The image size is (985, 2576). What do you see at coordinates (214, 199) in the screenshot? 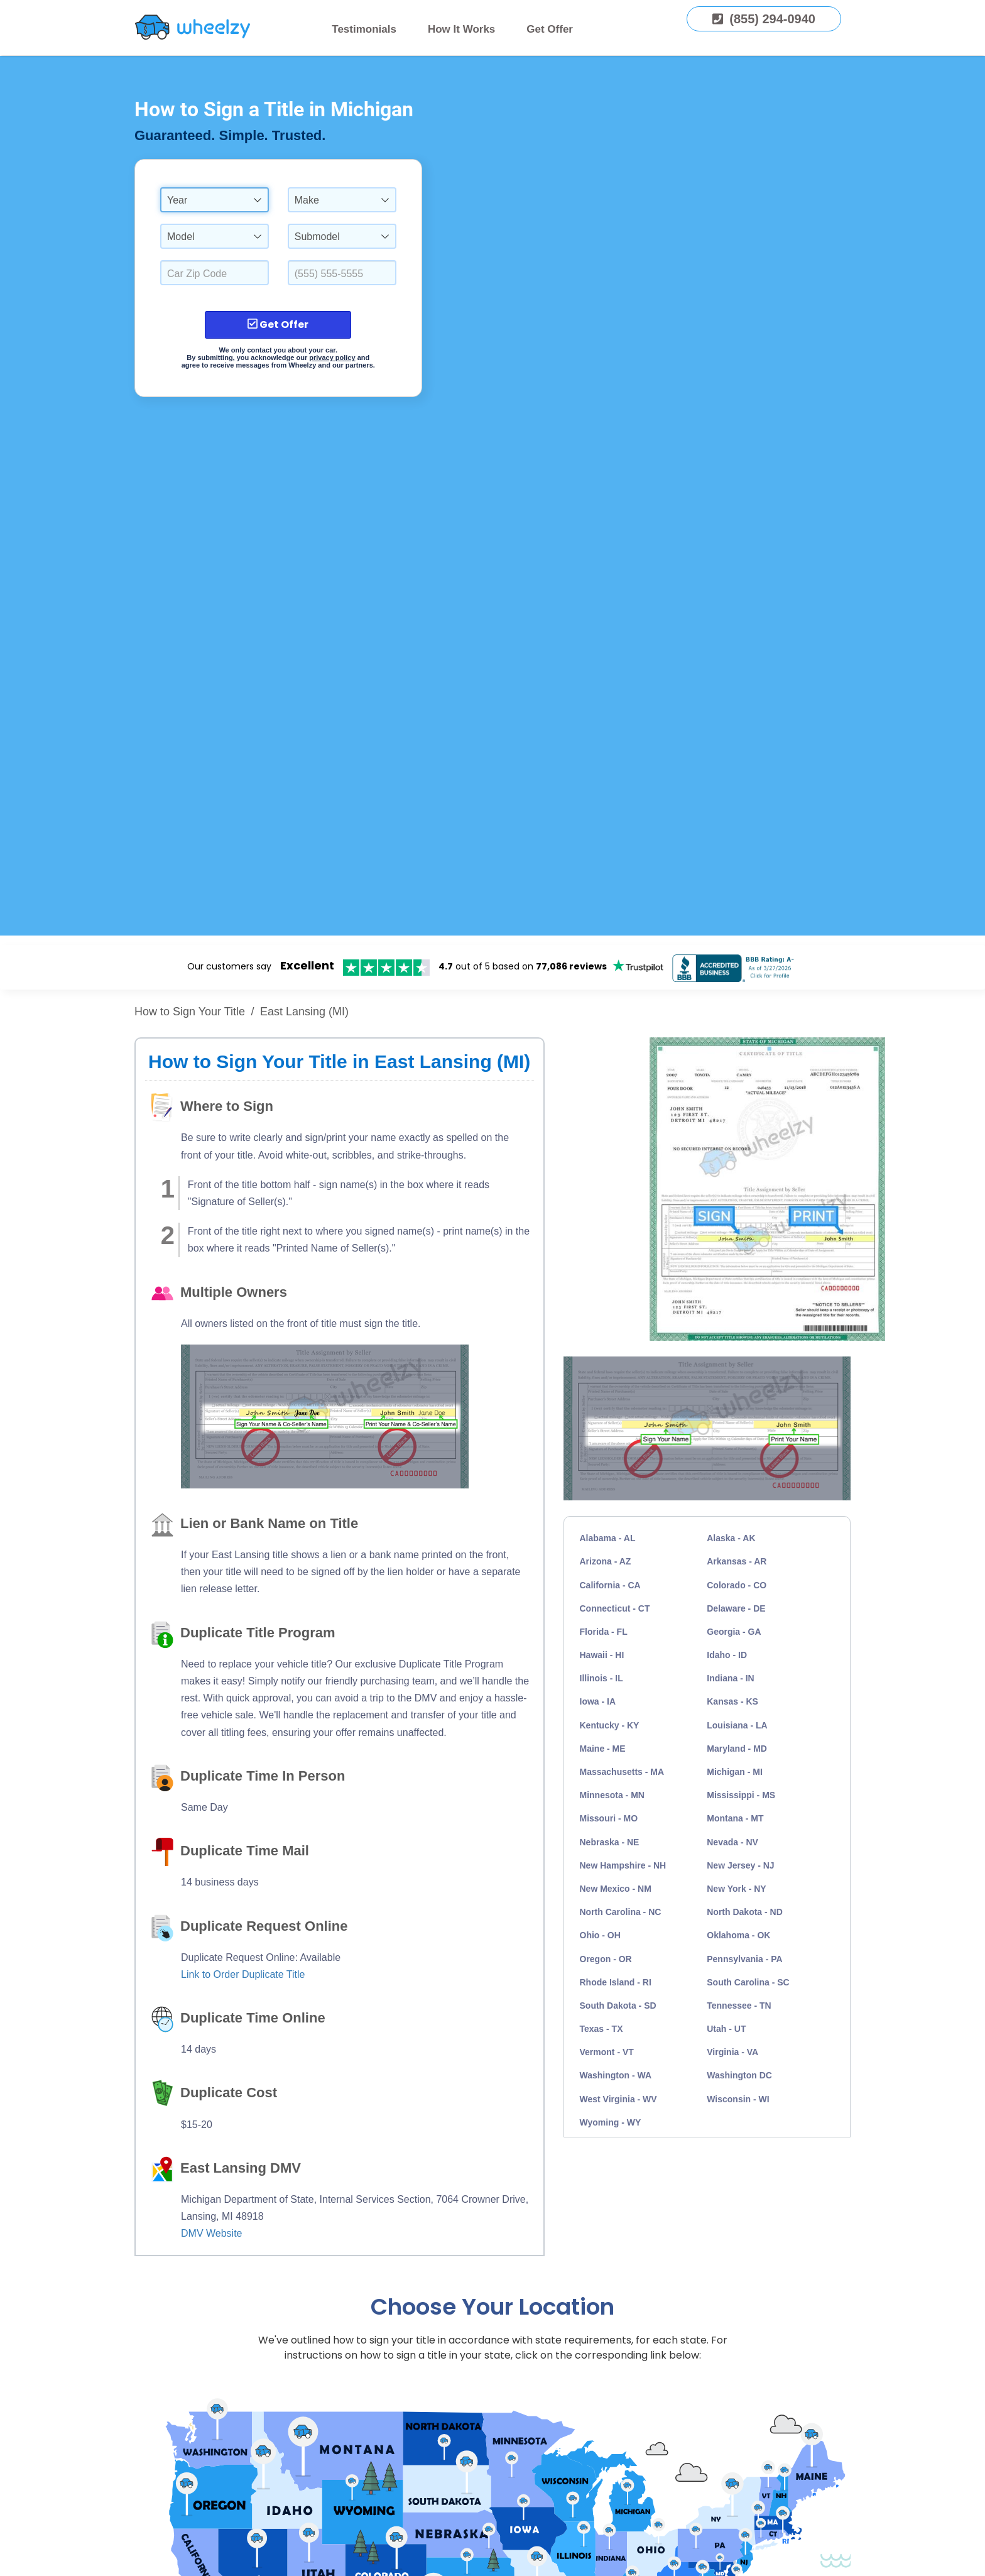
I see `[combobox]` at bounding box center [214, 199].